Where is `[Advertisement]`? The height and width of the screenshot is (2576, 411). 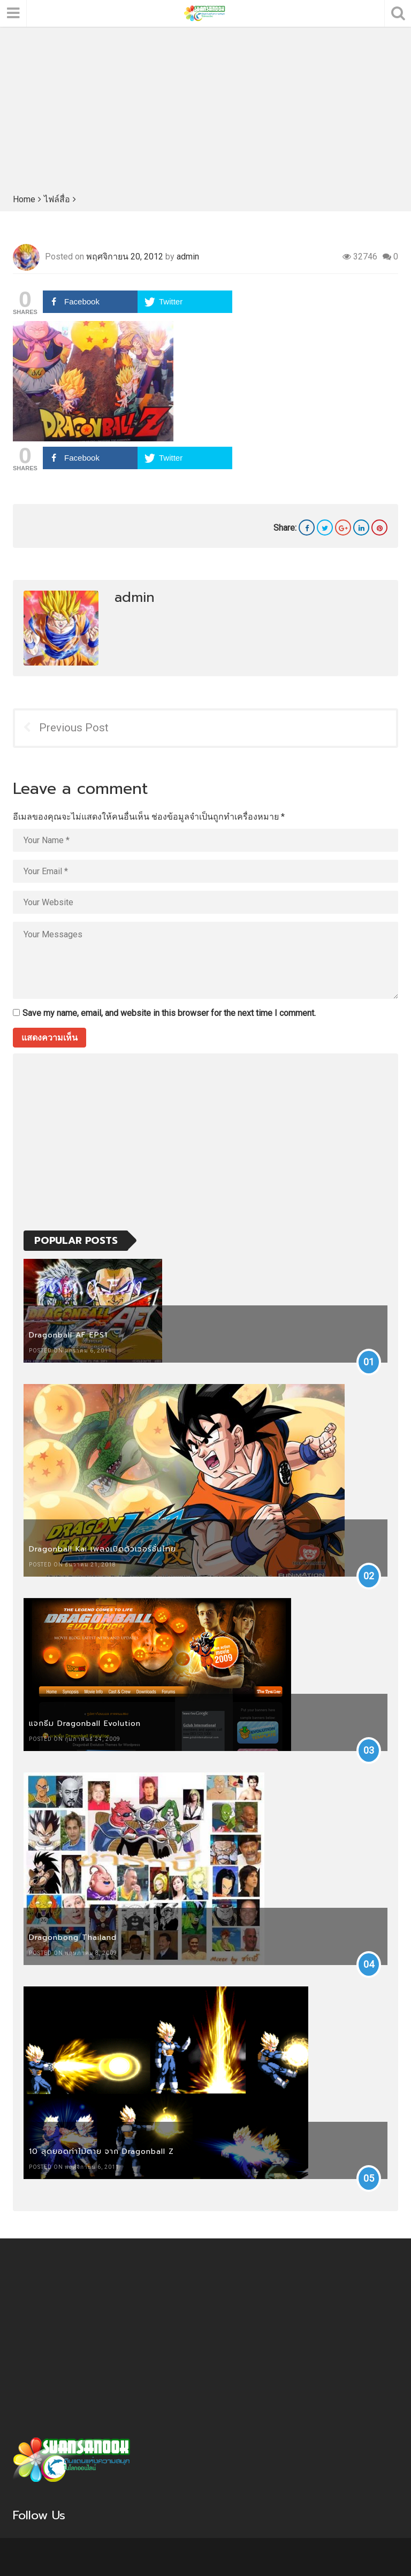
[Advertisement] is located at coordinates (205, 112).